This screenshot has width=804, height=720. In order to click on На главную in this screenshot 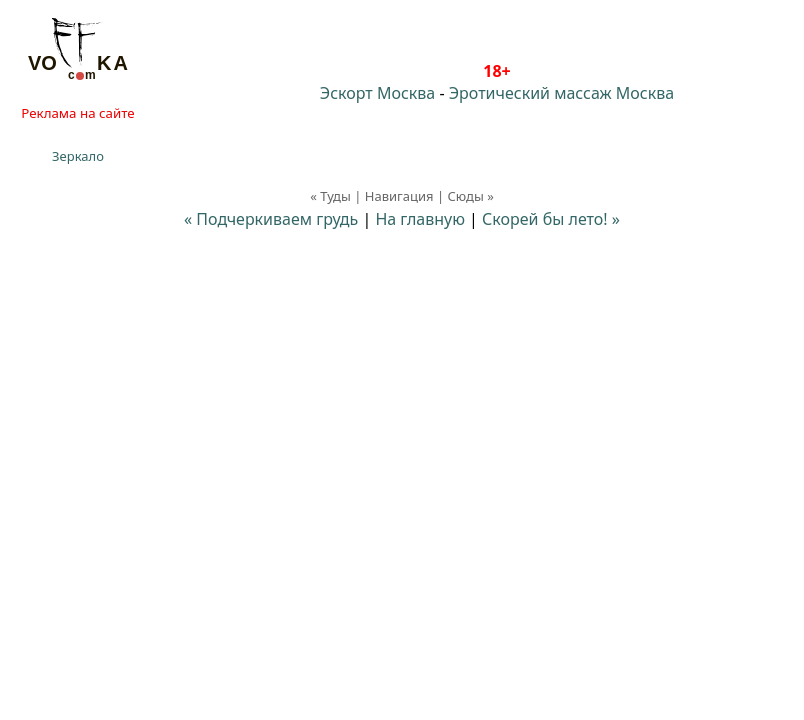, I will do `click(420, 219)`.